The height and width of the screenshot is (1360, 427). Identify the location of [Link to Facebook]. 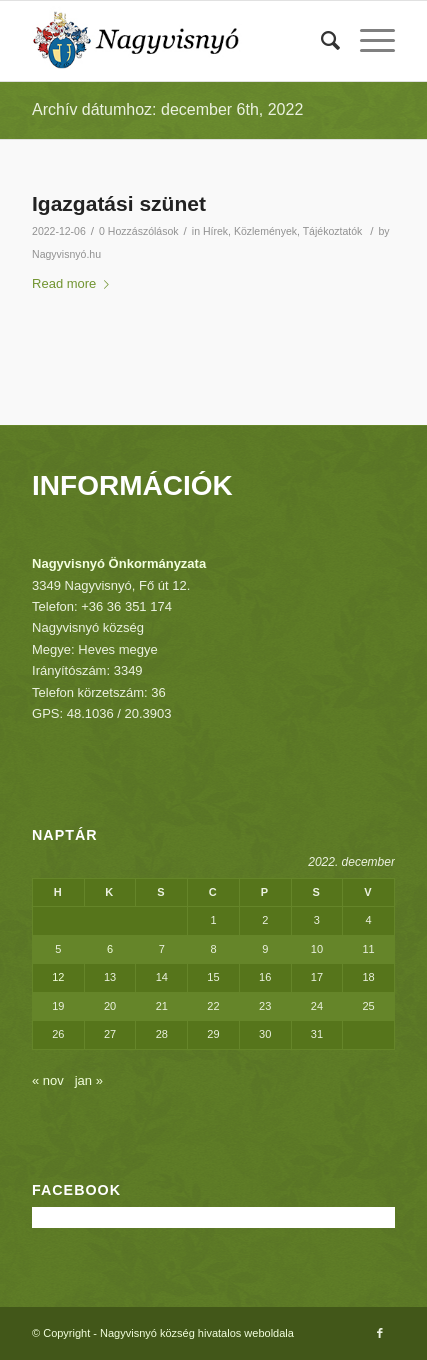
(380, 1333).